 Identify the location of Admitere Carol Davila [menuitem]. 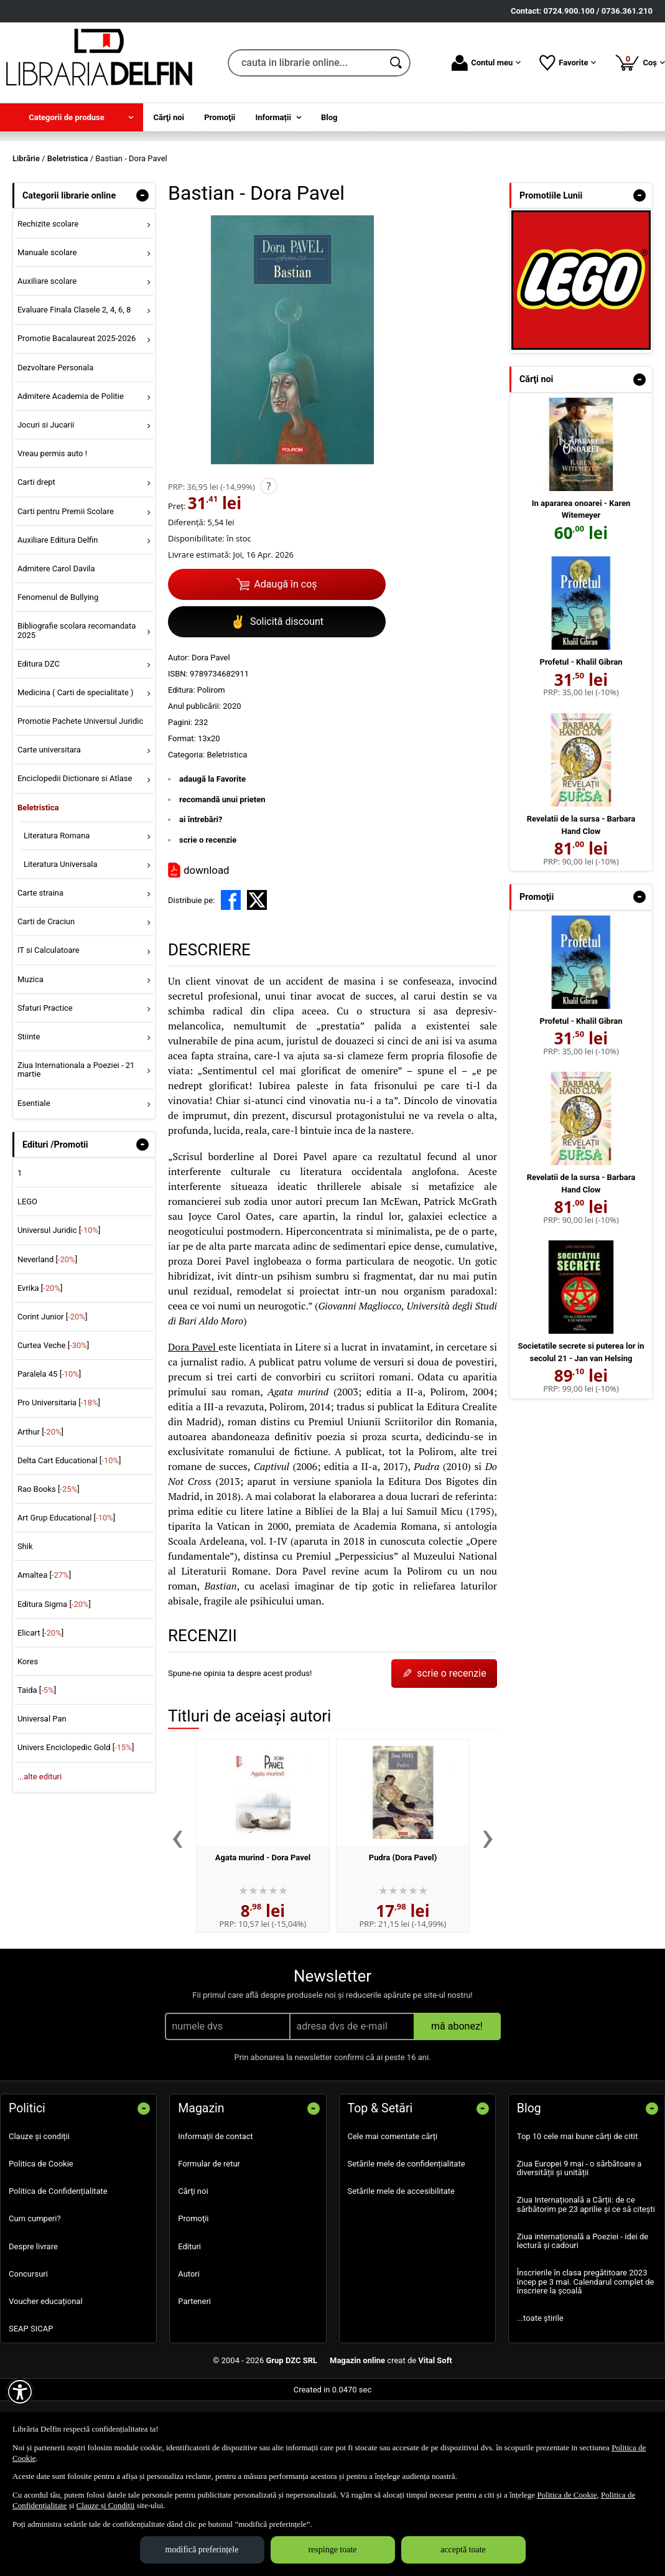
(56, 644).